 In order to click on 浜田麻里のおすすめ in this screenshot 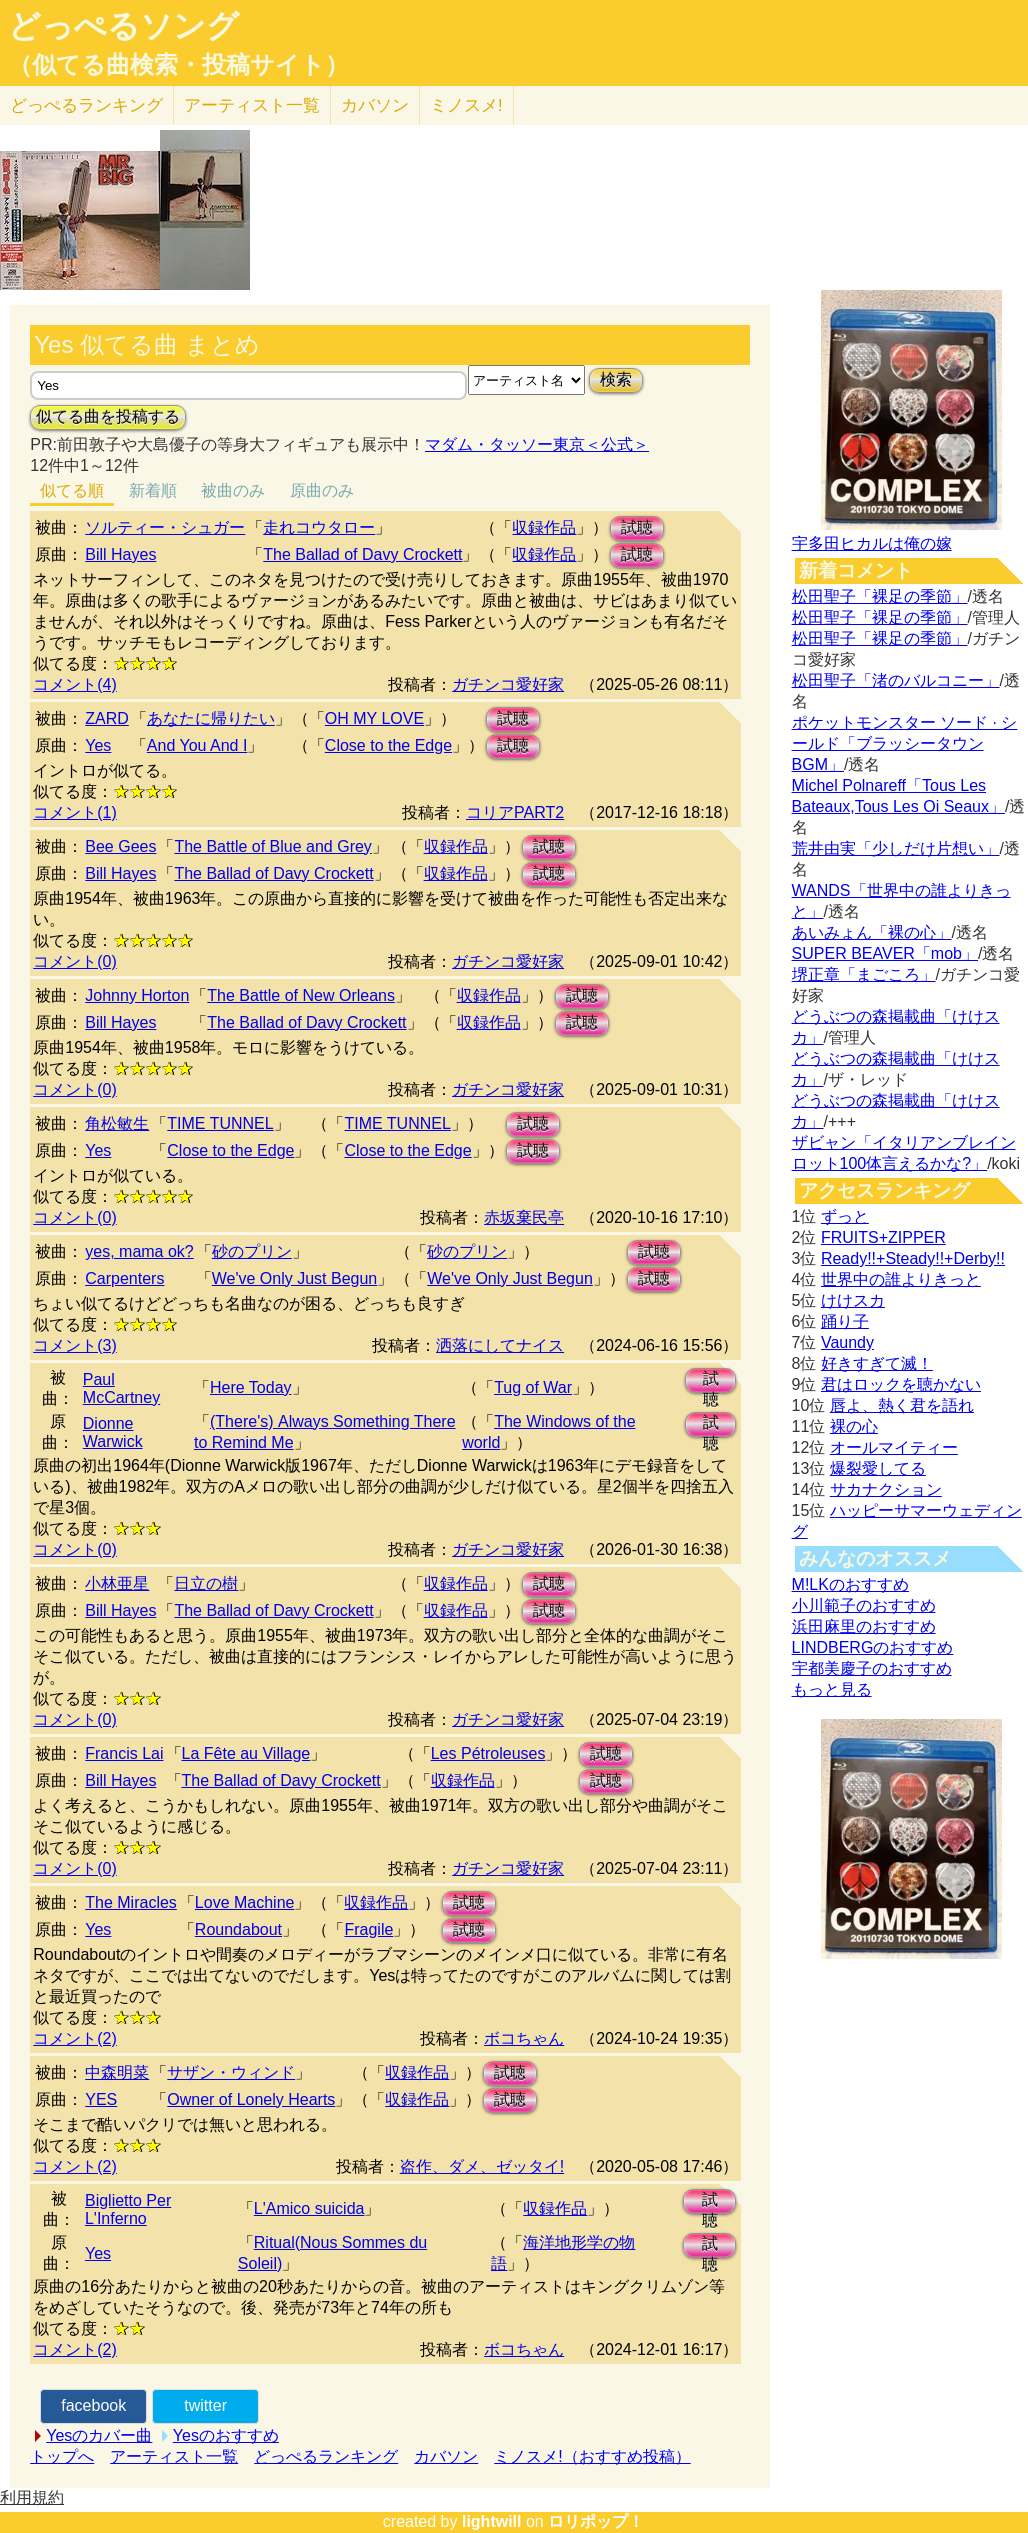, I will do `click(864, 1626)`.